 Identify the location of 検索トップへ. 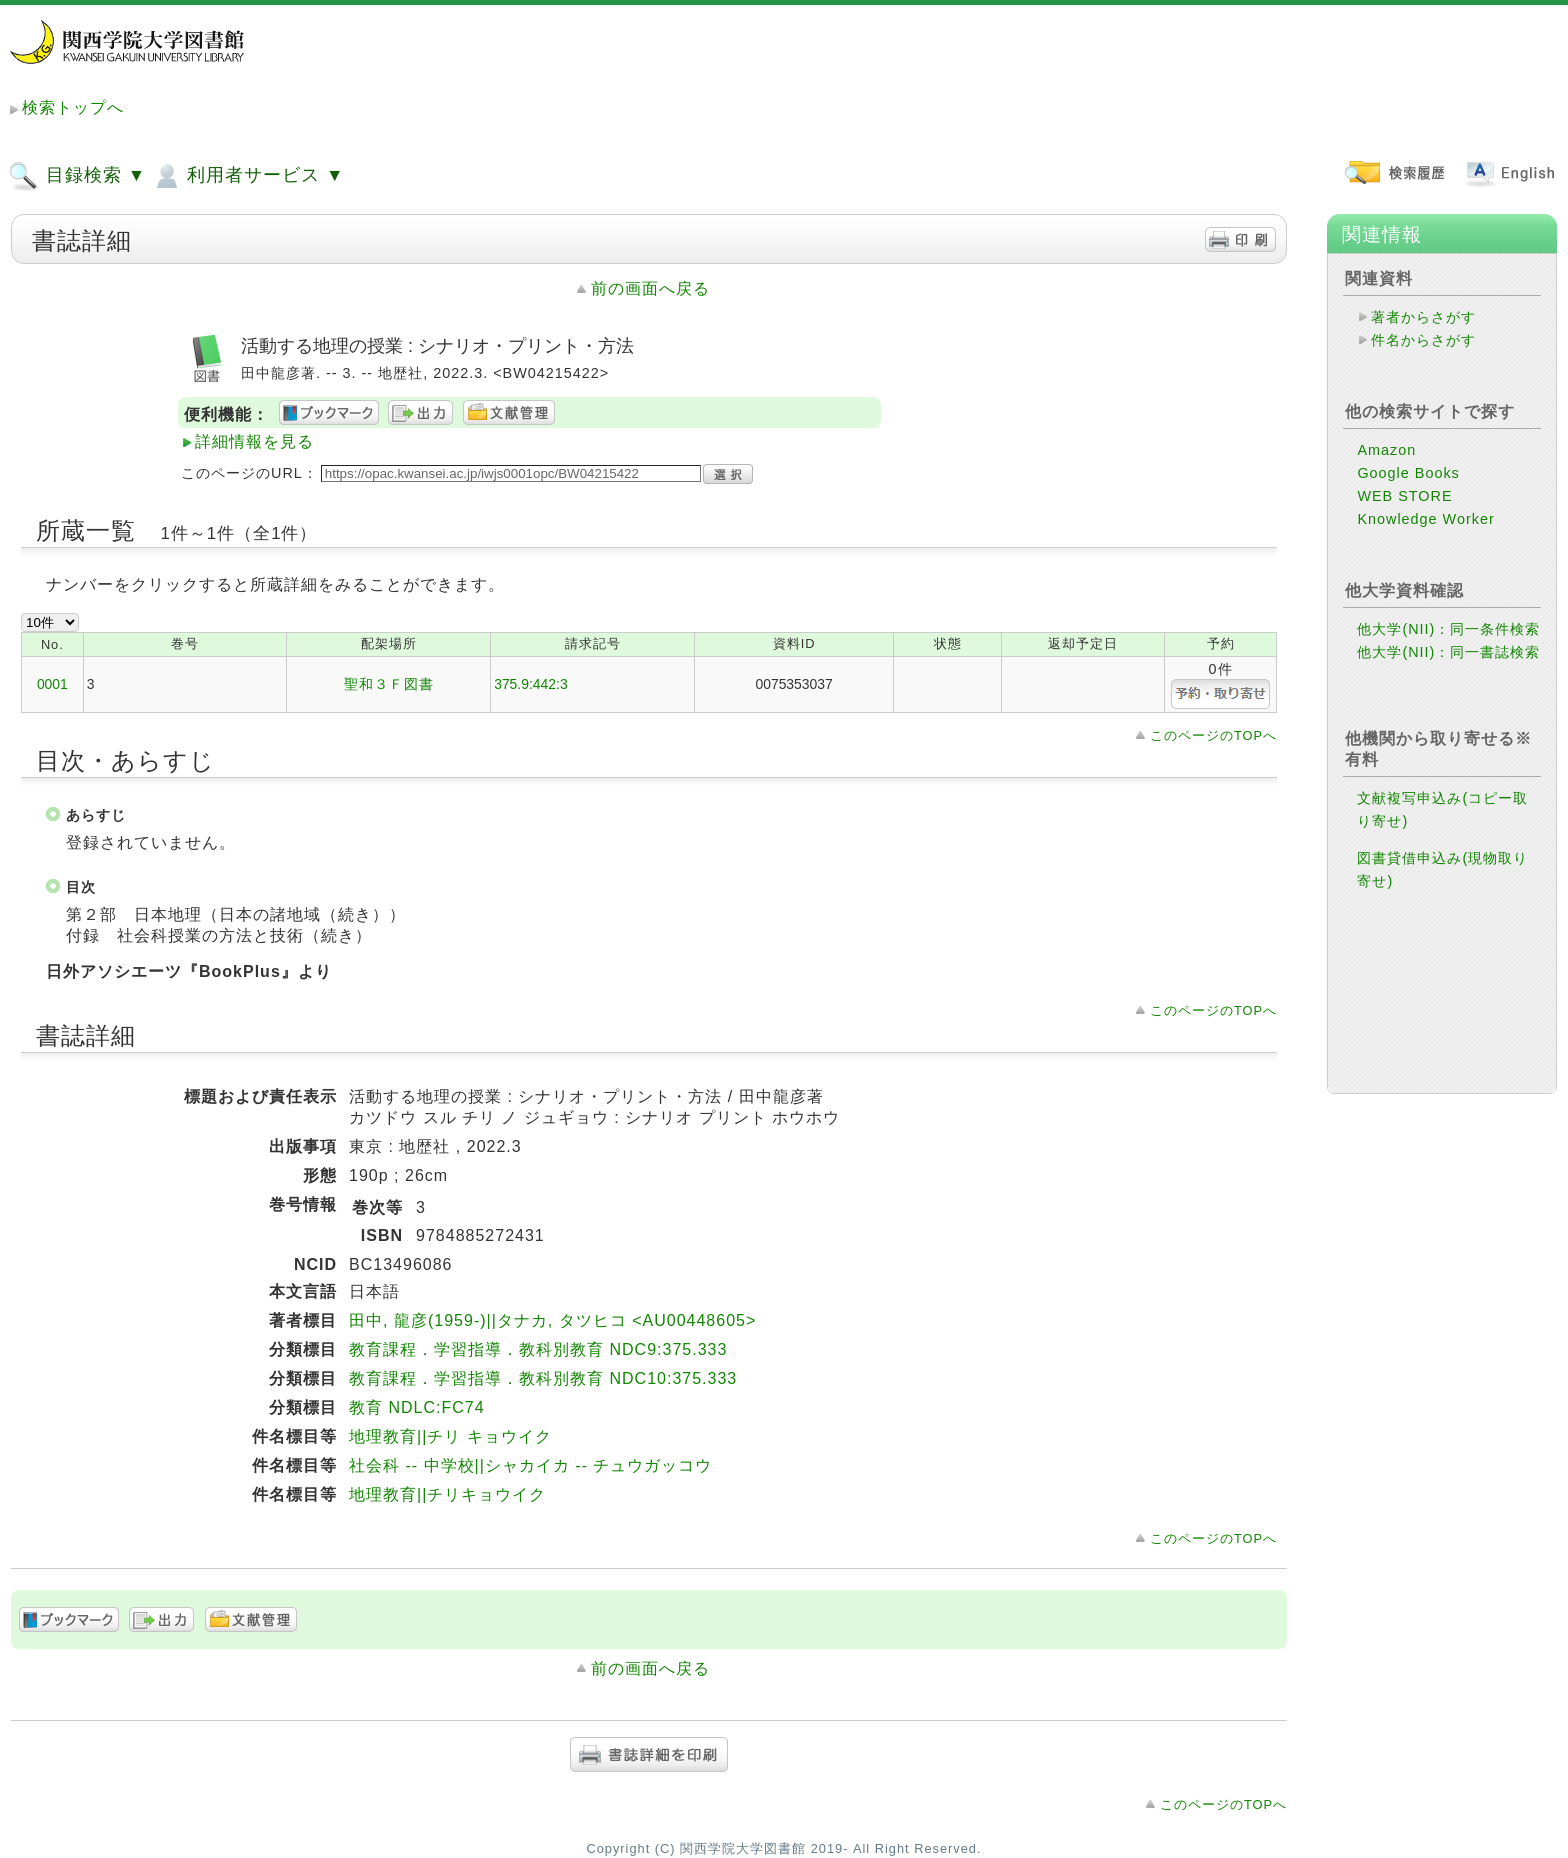
(73, 107).